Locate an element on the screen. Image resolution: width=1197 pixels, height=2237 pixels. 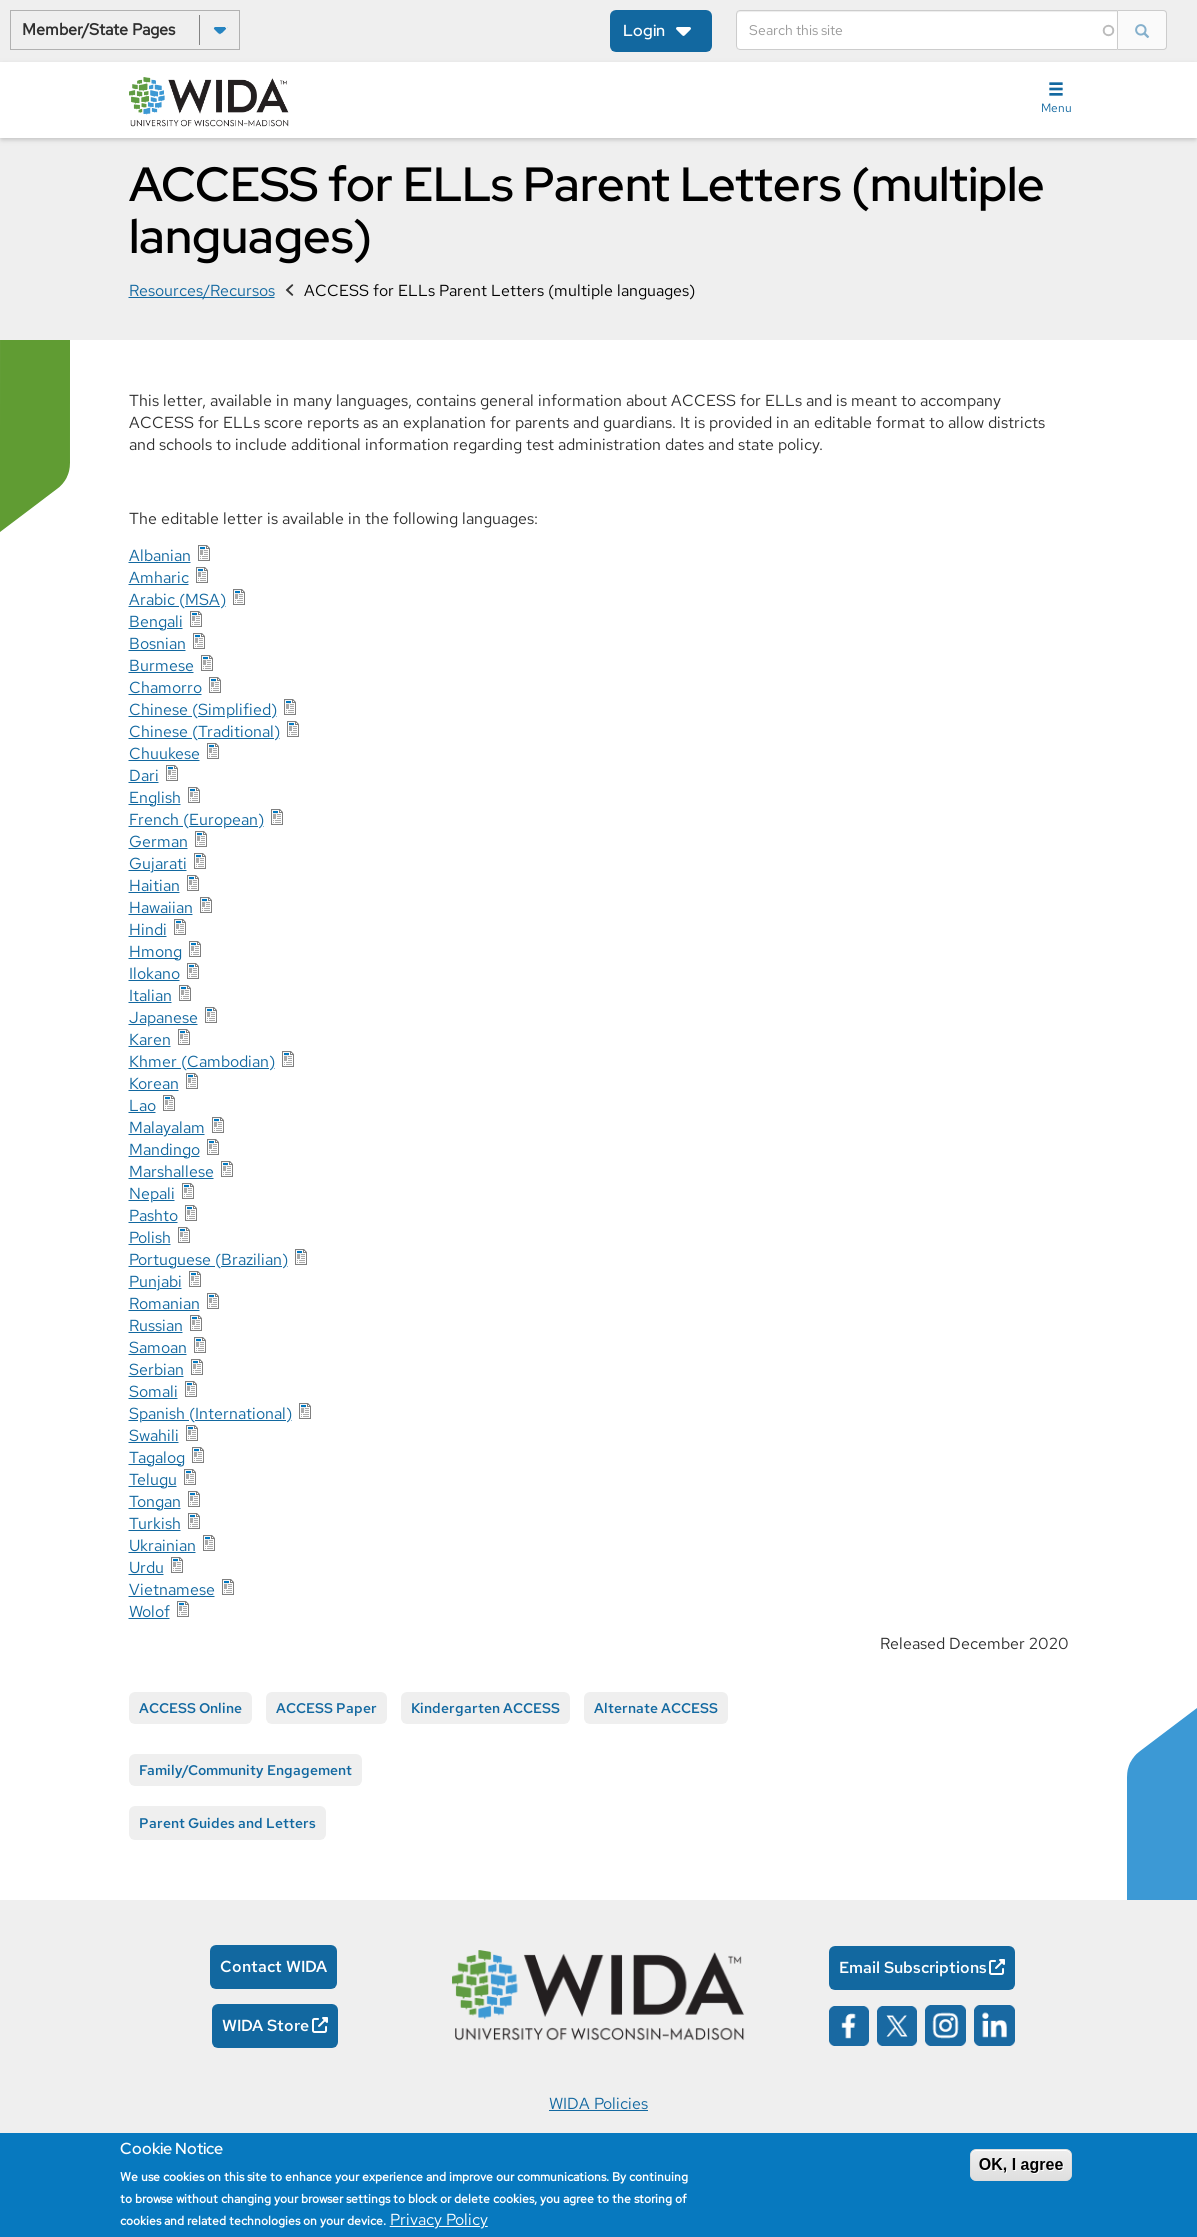
Portuguese (Brazilian) is located at coordinates (208, 1259).